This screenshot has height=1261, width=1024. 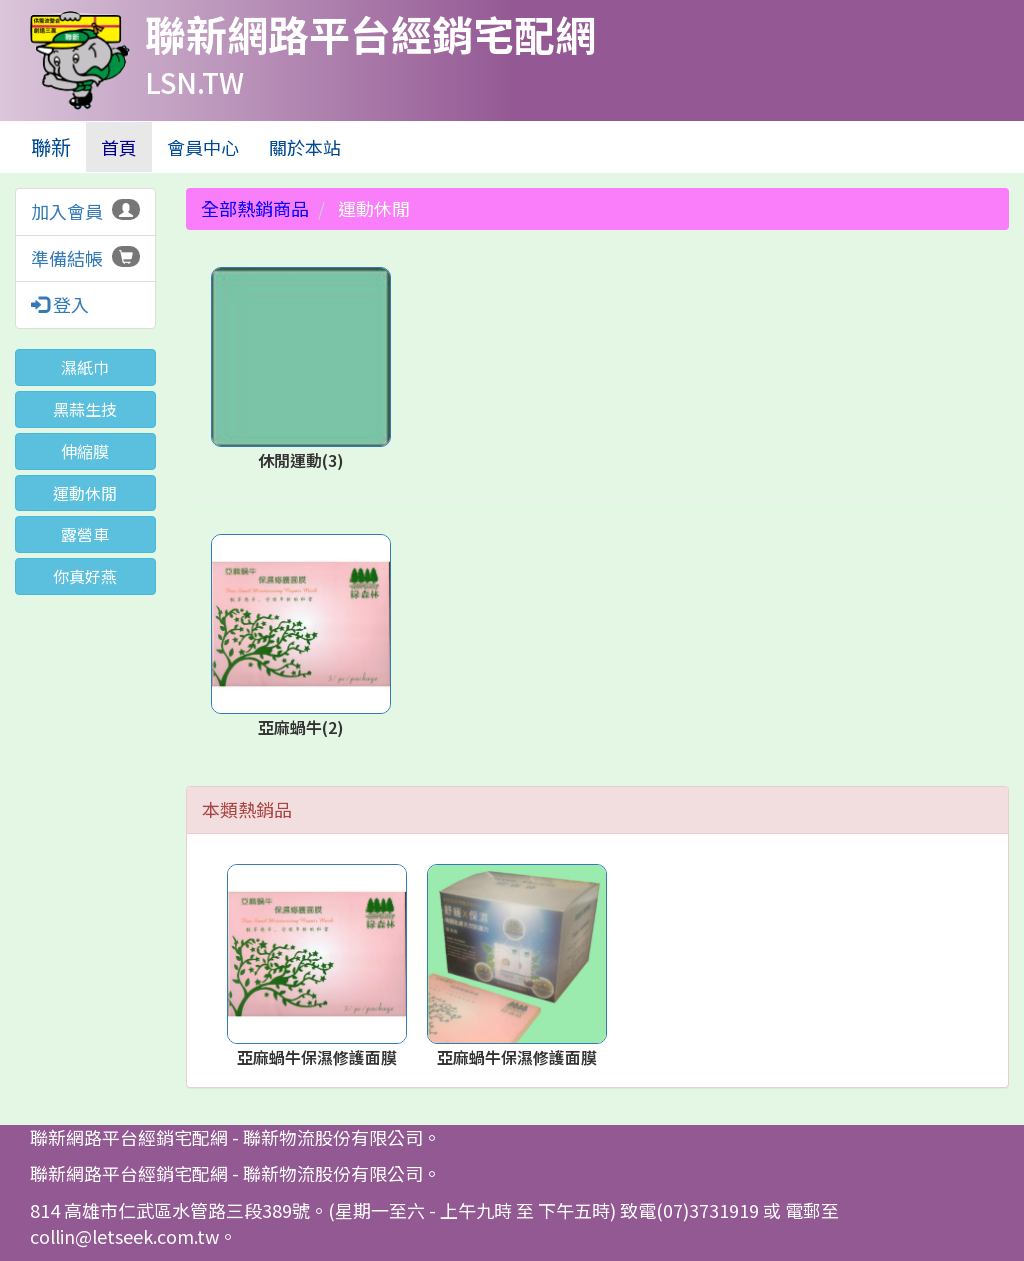 What do you see at coordinates (126, 146) in the screenshot?
I see `首頁` at bounding box center [126, 146].